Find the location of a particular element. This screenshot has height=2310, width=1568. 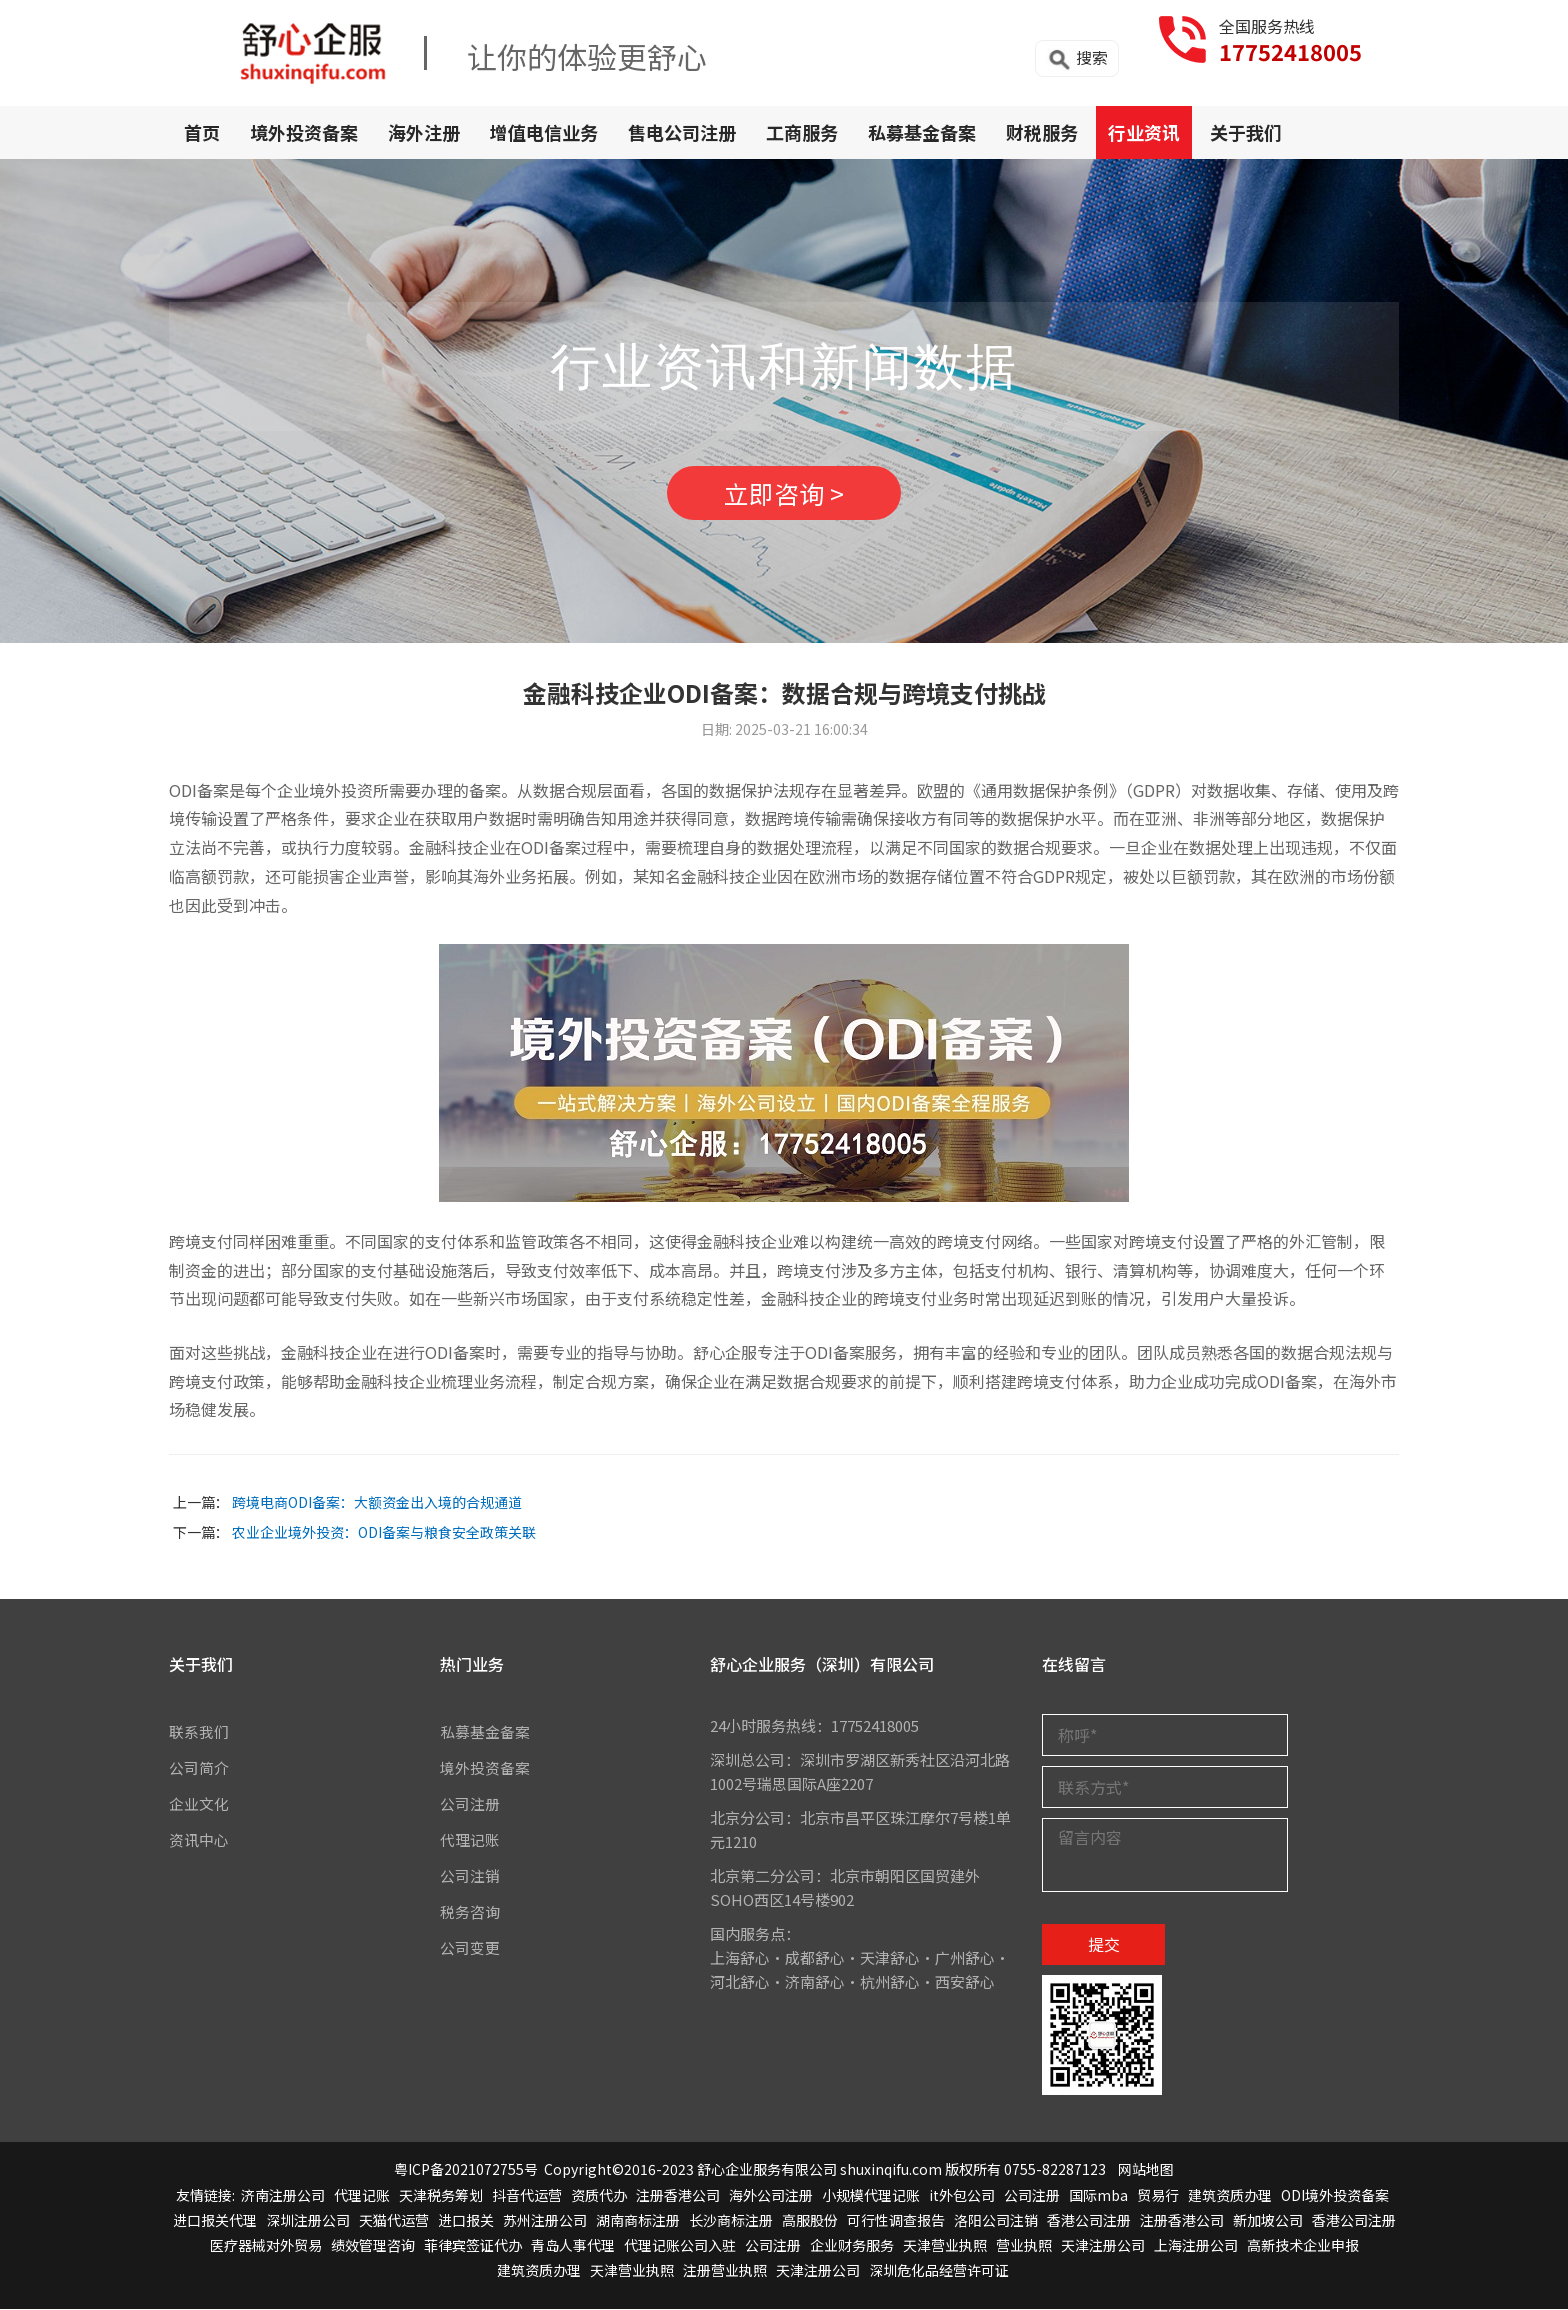

提交 is located at coordinates (1104, 1944).